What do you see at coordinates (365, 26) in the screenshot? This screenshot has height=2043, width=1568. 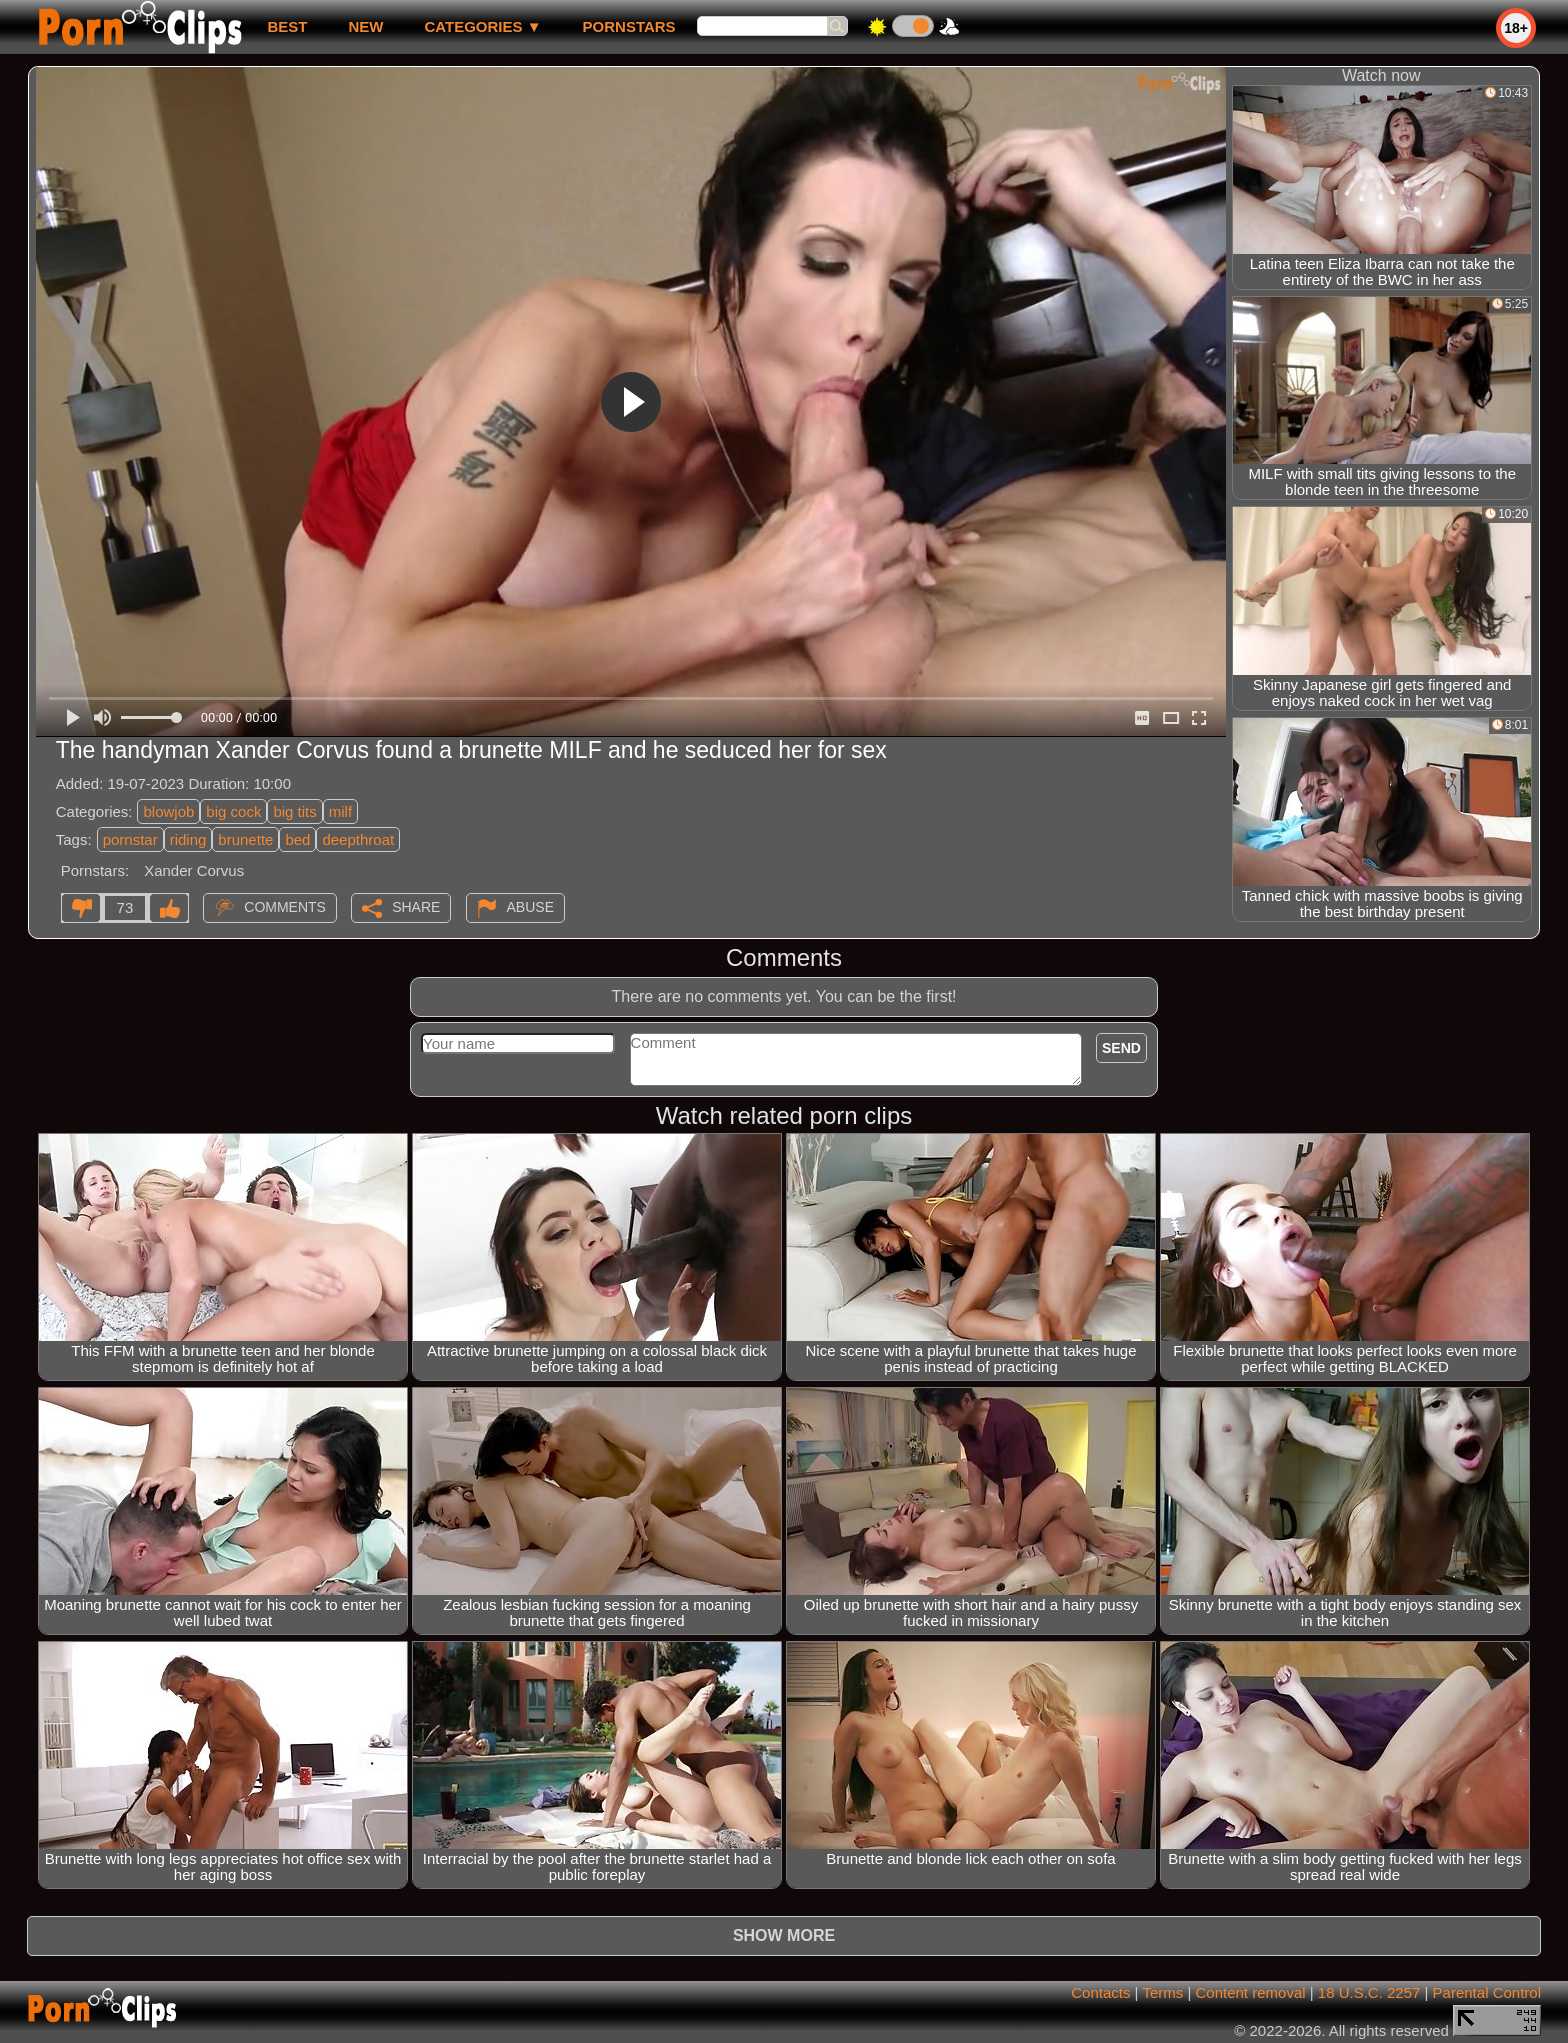 I see `new` at bounding box center [365, 26].